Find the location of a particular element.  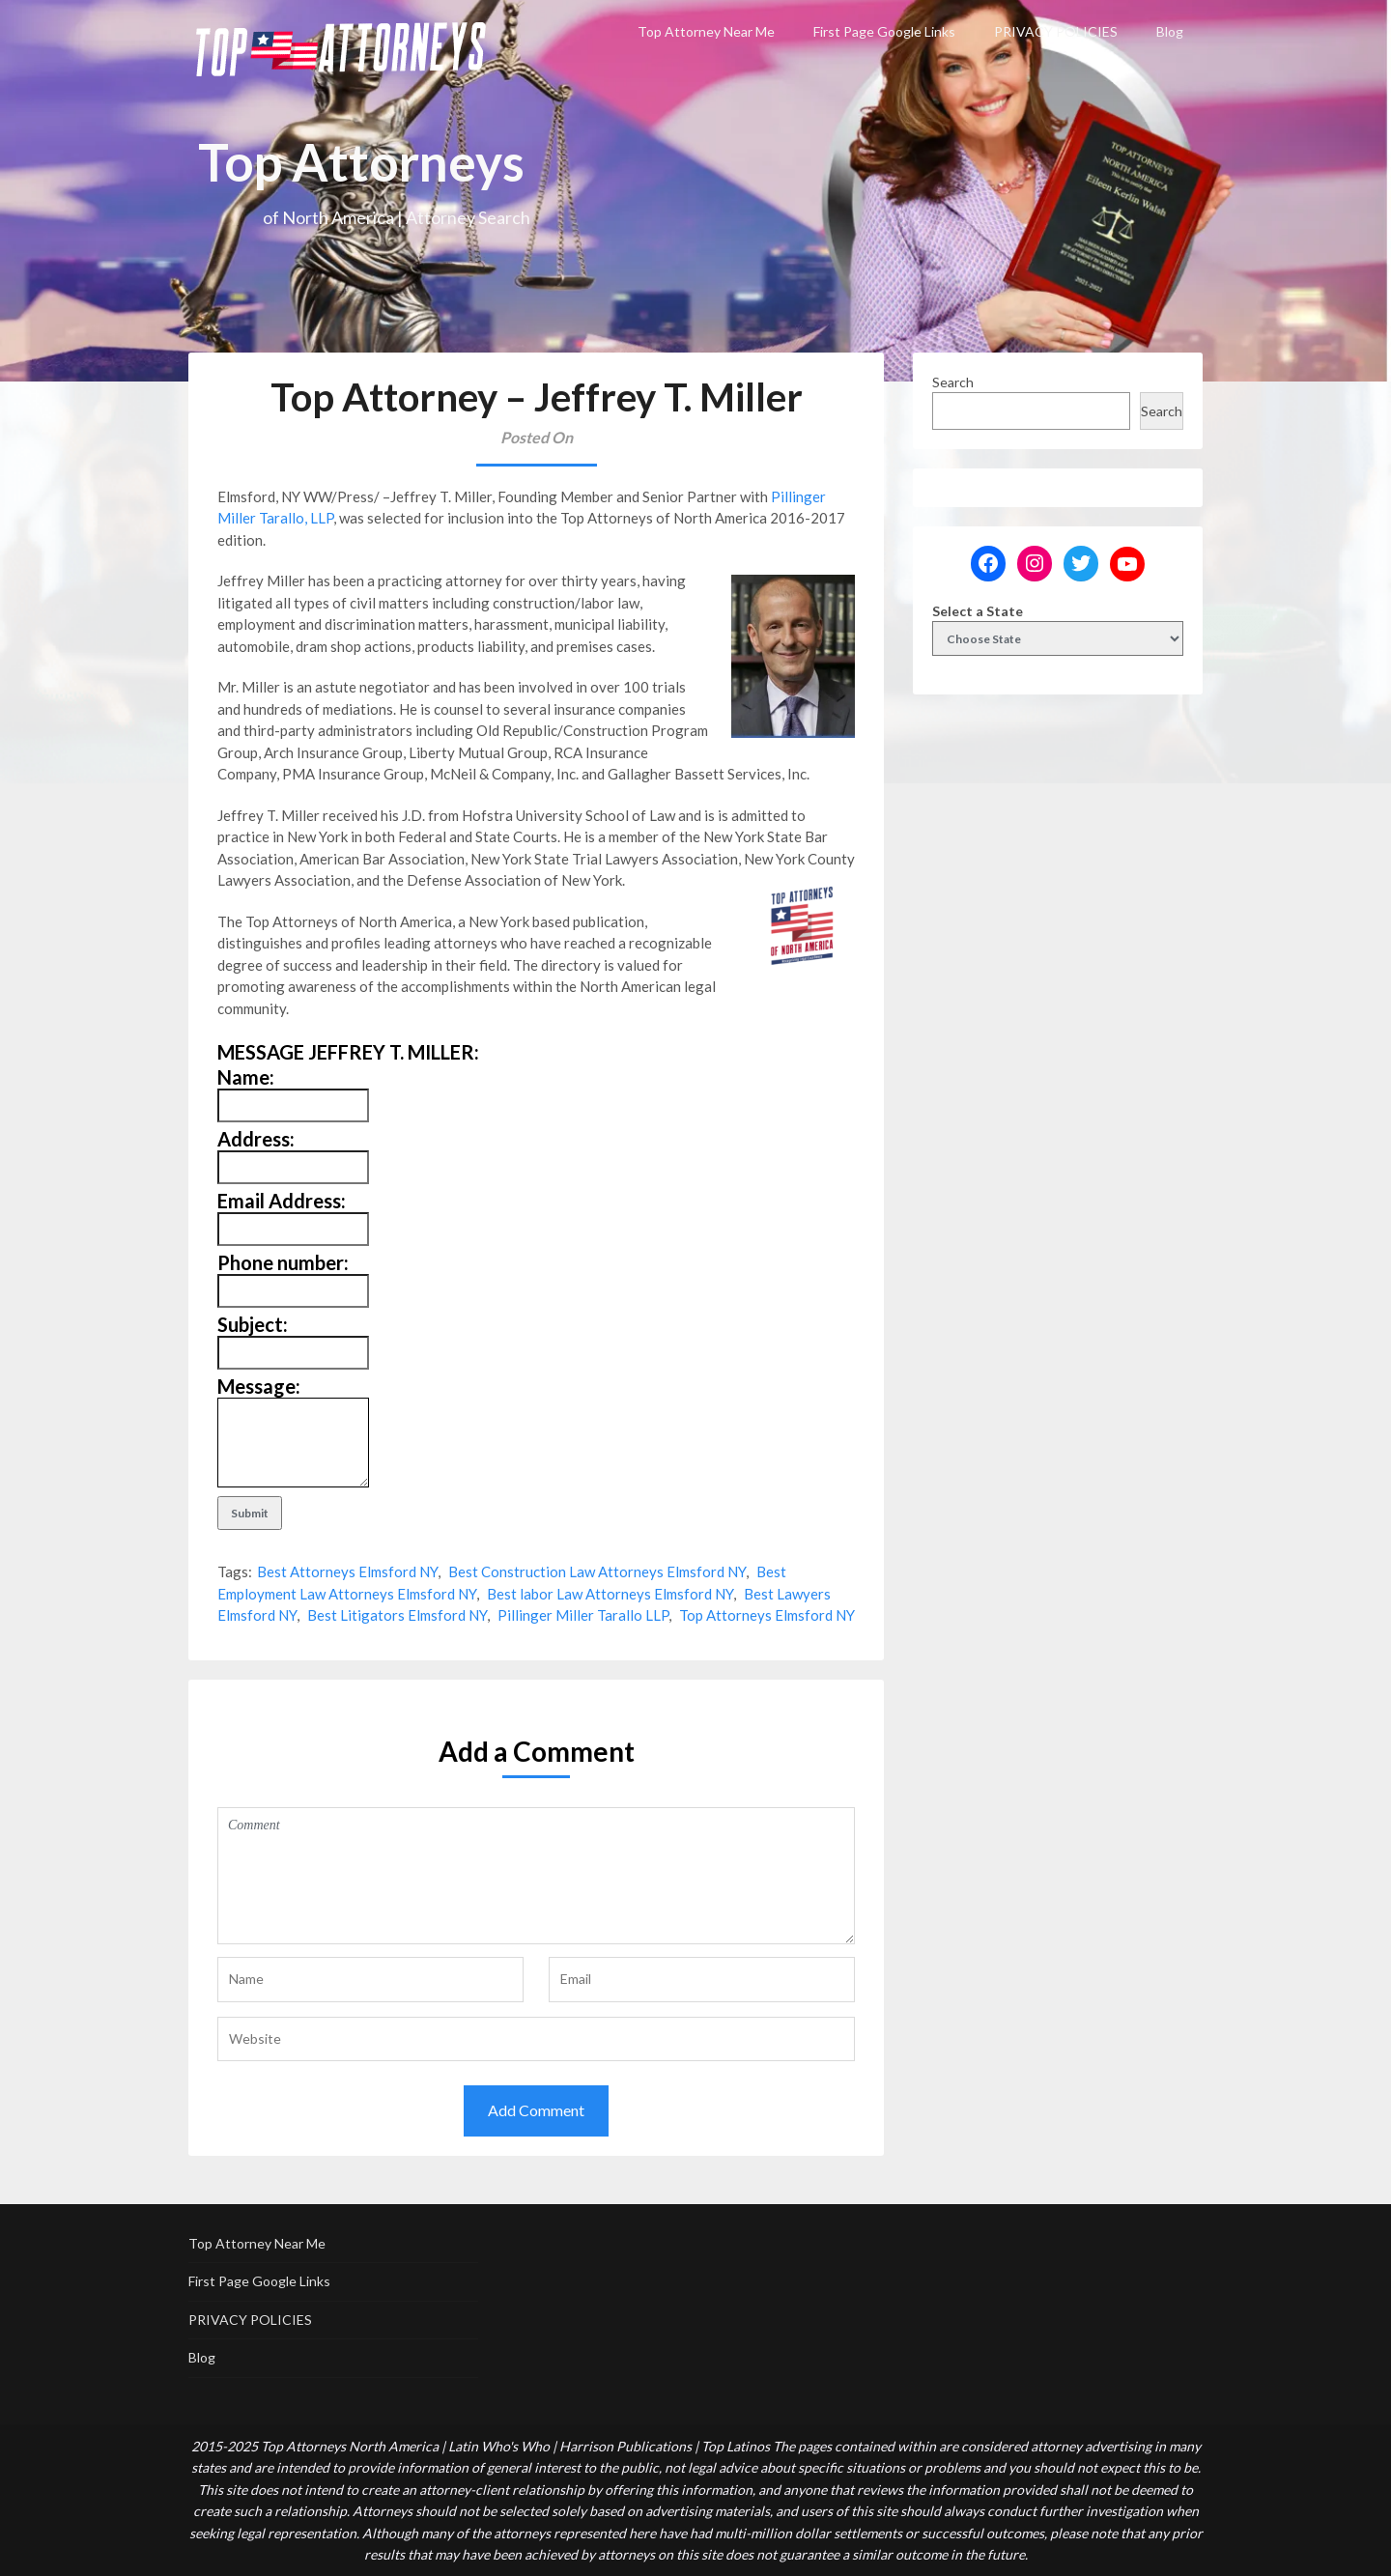

Best labor Law Attorneys Elmsford NY is located at coordinates (610, 1593).